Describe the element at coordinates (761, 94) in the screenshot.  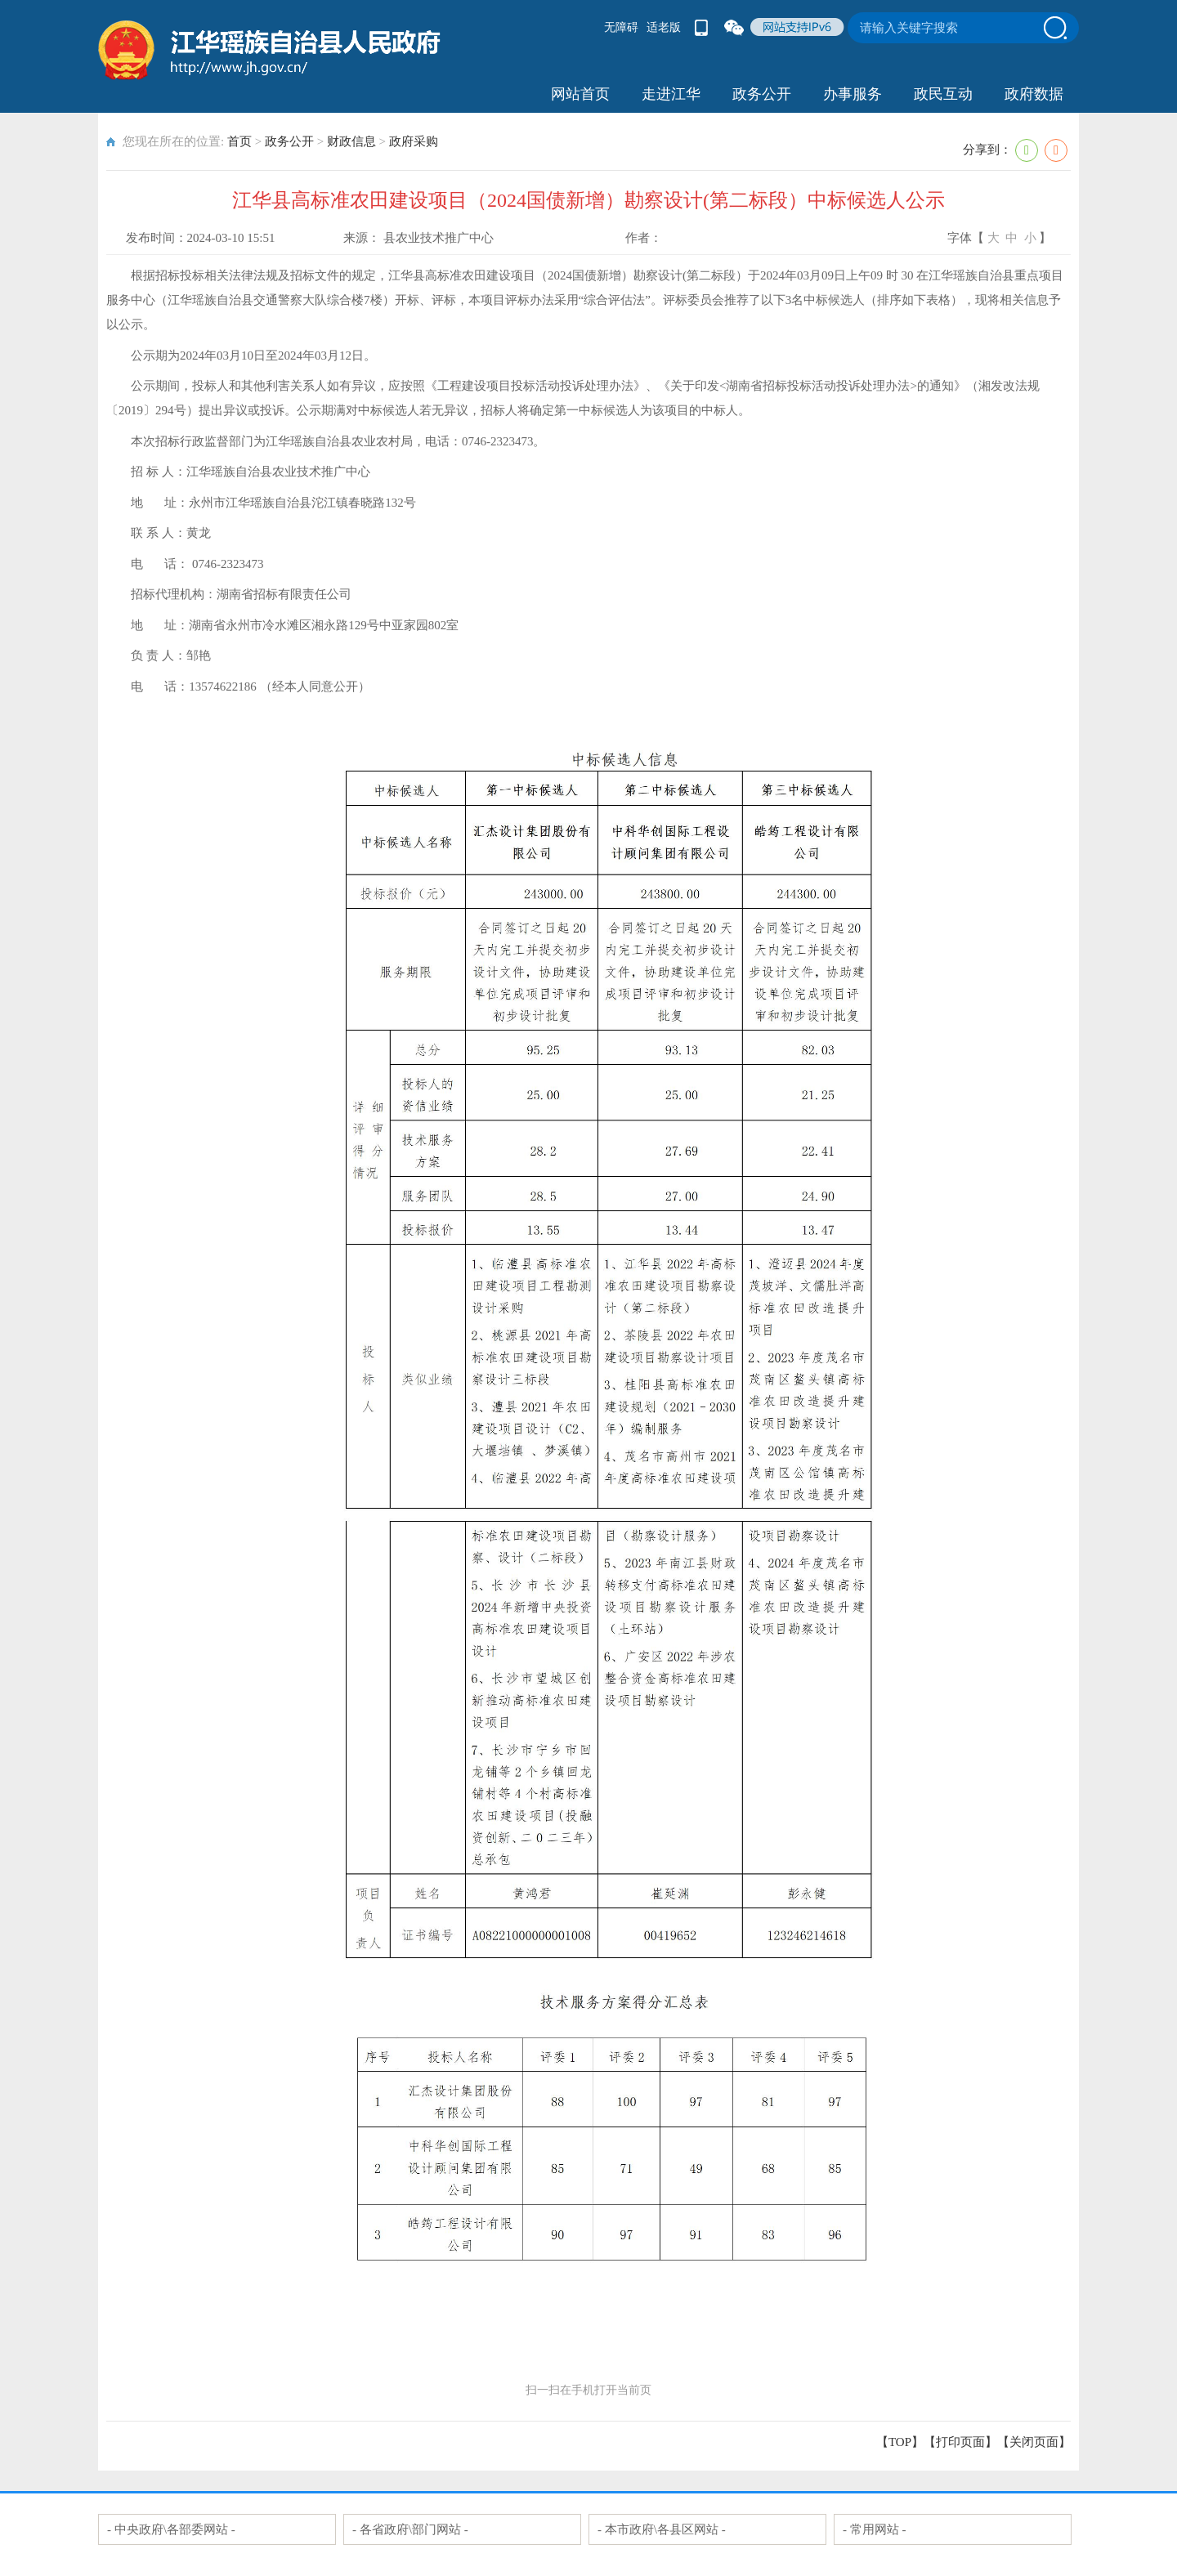
I see `政务公开` at that location.